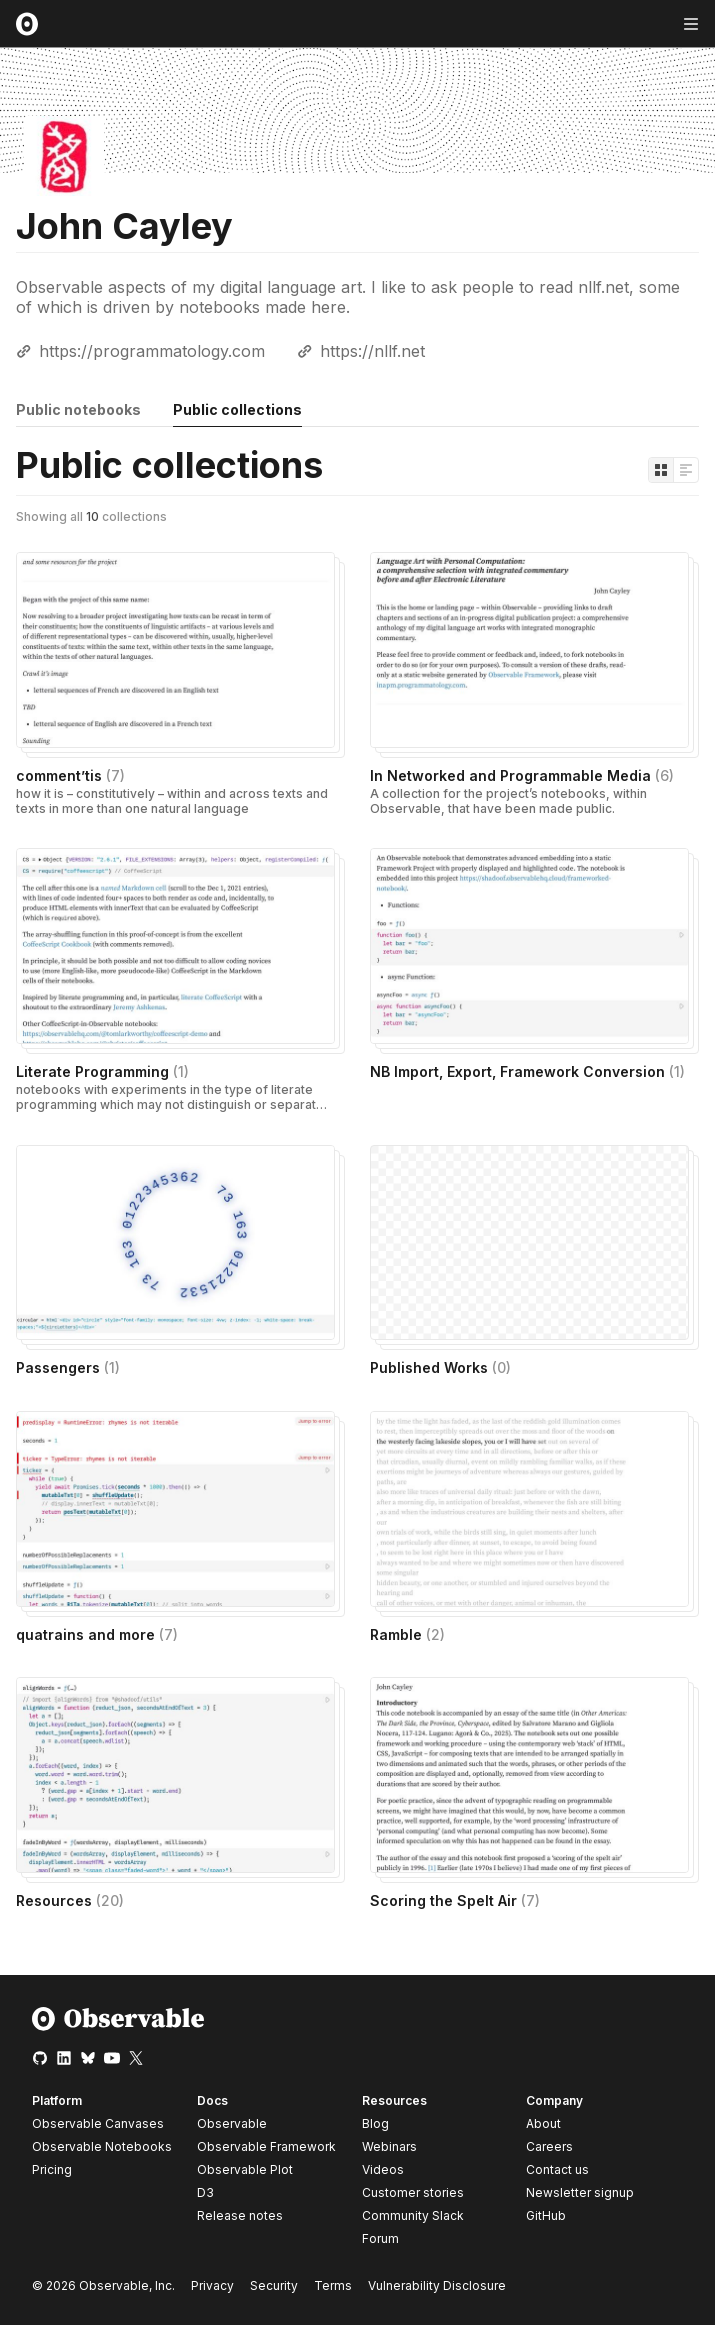 This screenshot has width=715, height=2325. I want to click on About, so click(543, 2123).